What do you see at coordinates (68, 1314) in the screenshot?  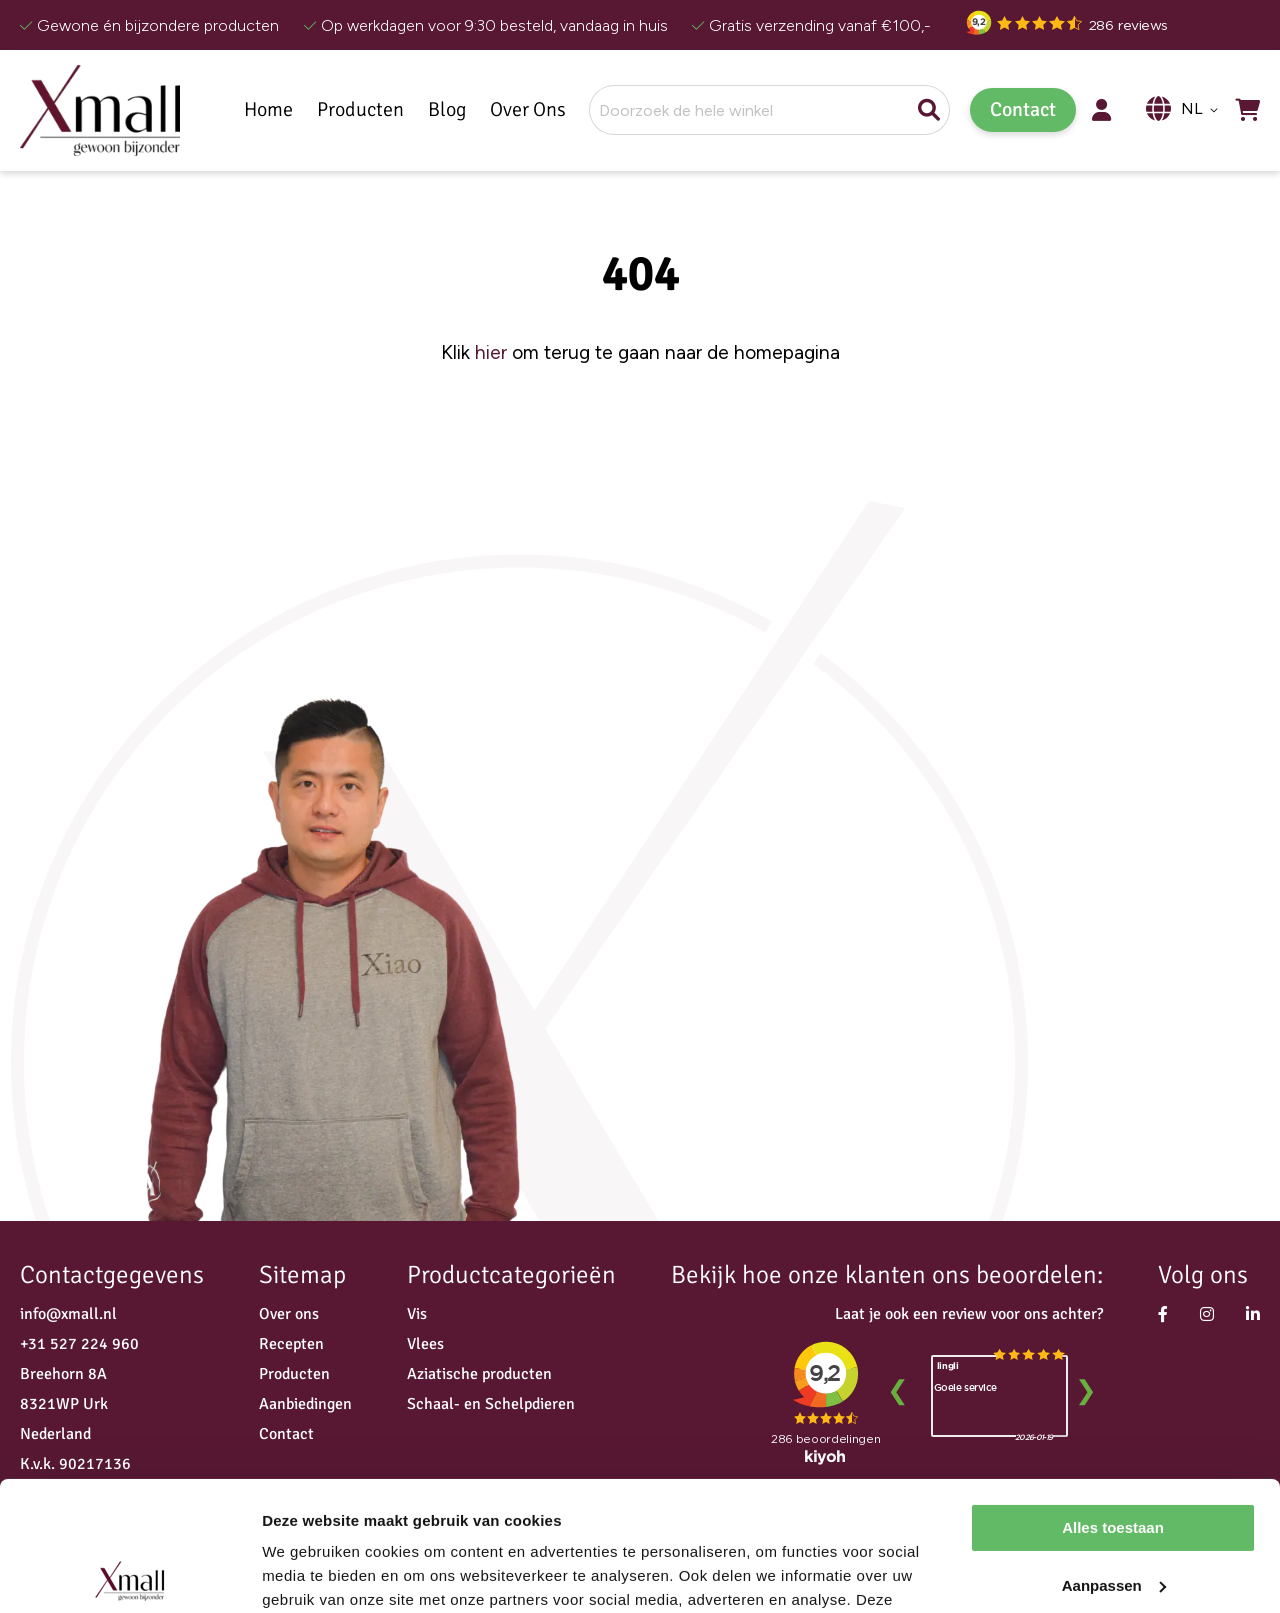 I see `info@xmall.nl` at bounding box center [68, 1314].